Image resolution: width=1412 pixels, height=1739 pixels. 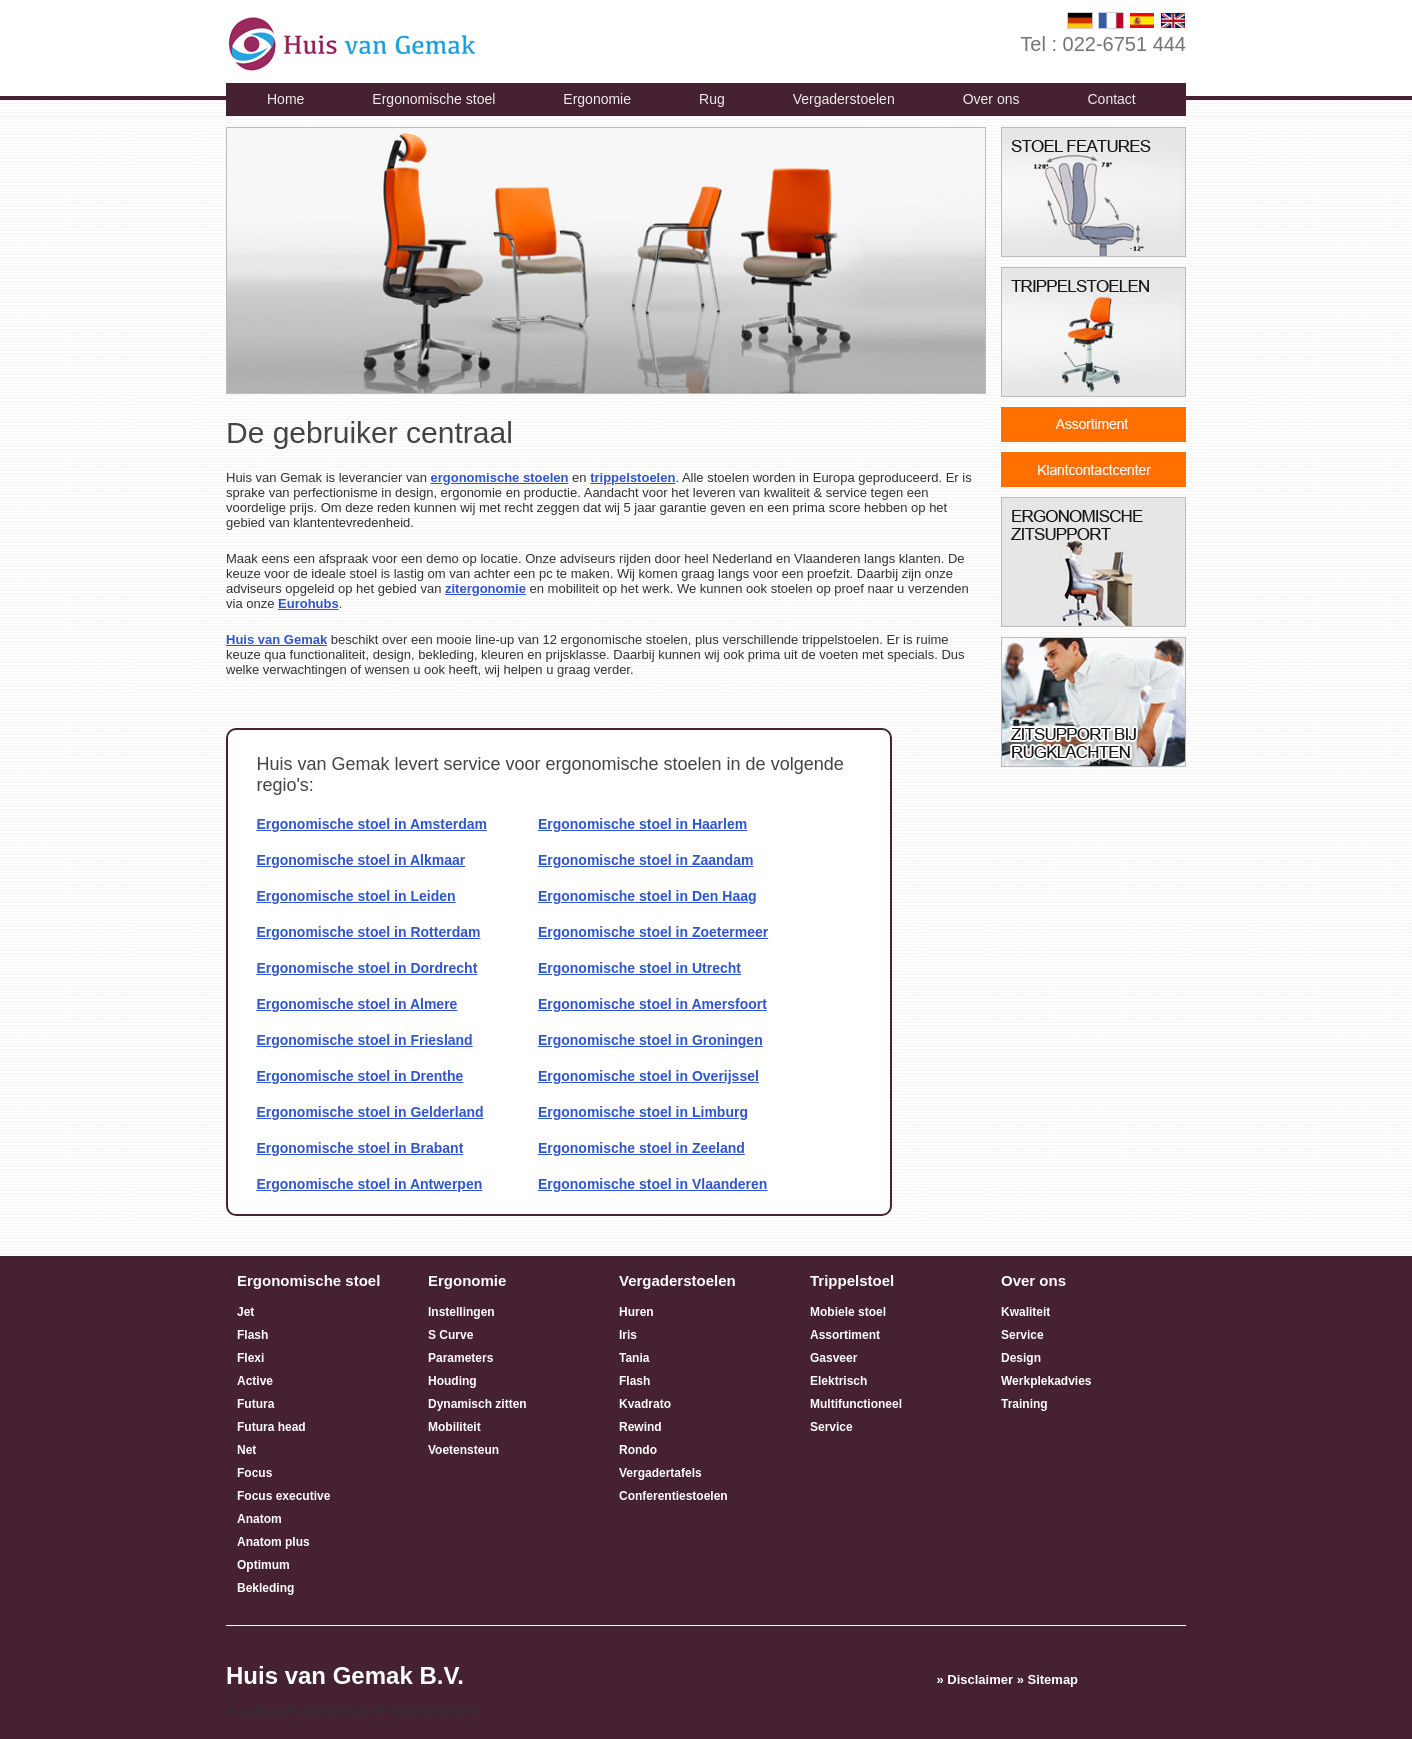 I want to click on Rug, so click(x=712, y=99).